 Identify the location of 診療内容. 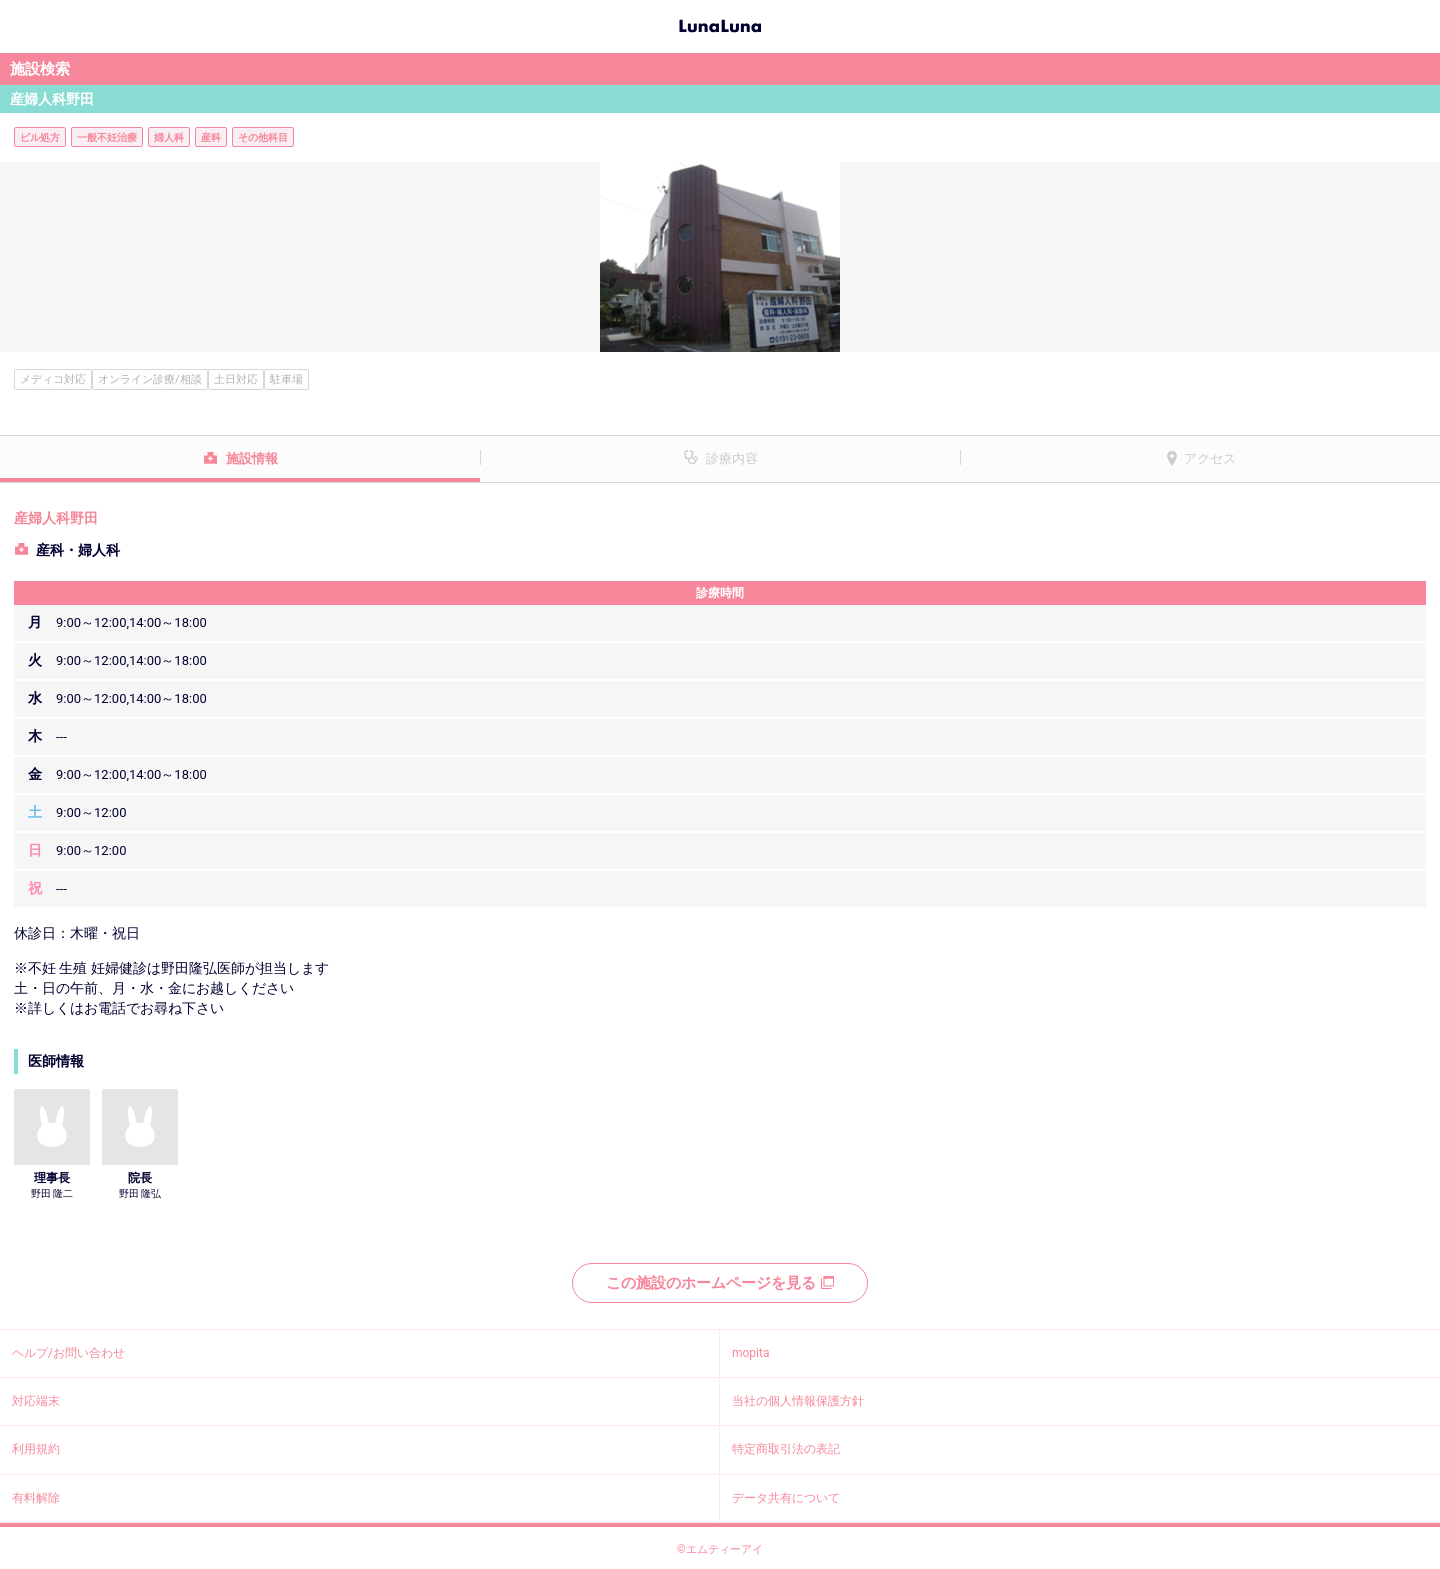
(732, 458).